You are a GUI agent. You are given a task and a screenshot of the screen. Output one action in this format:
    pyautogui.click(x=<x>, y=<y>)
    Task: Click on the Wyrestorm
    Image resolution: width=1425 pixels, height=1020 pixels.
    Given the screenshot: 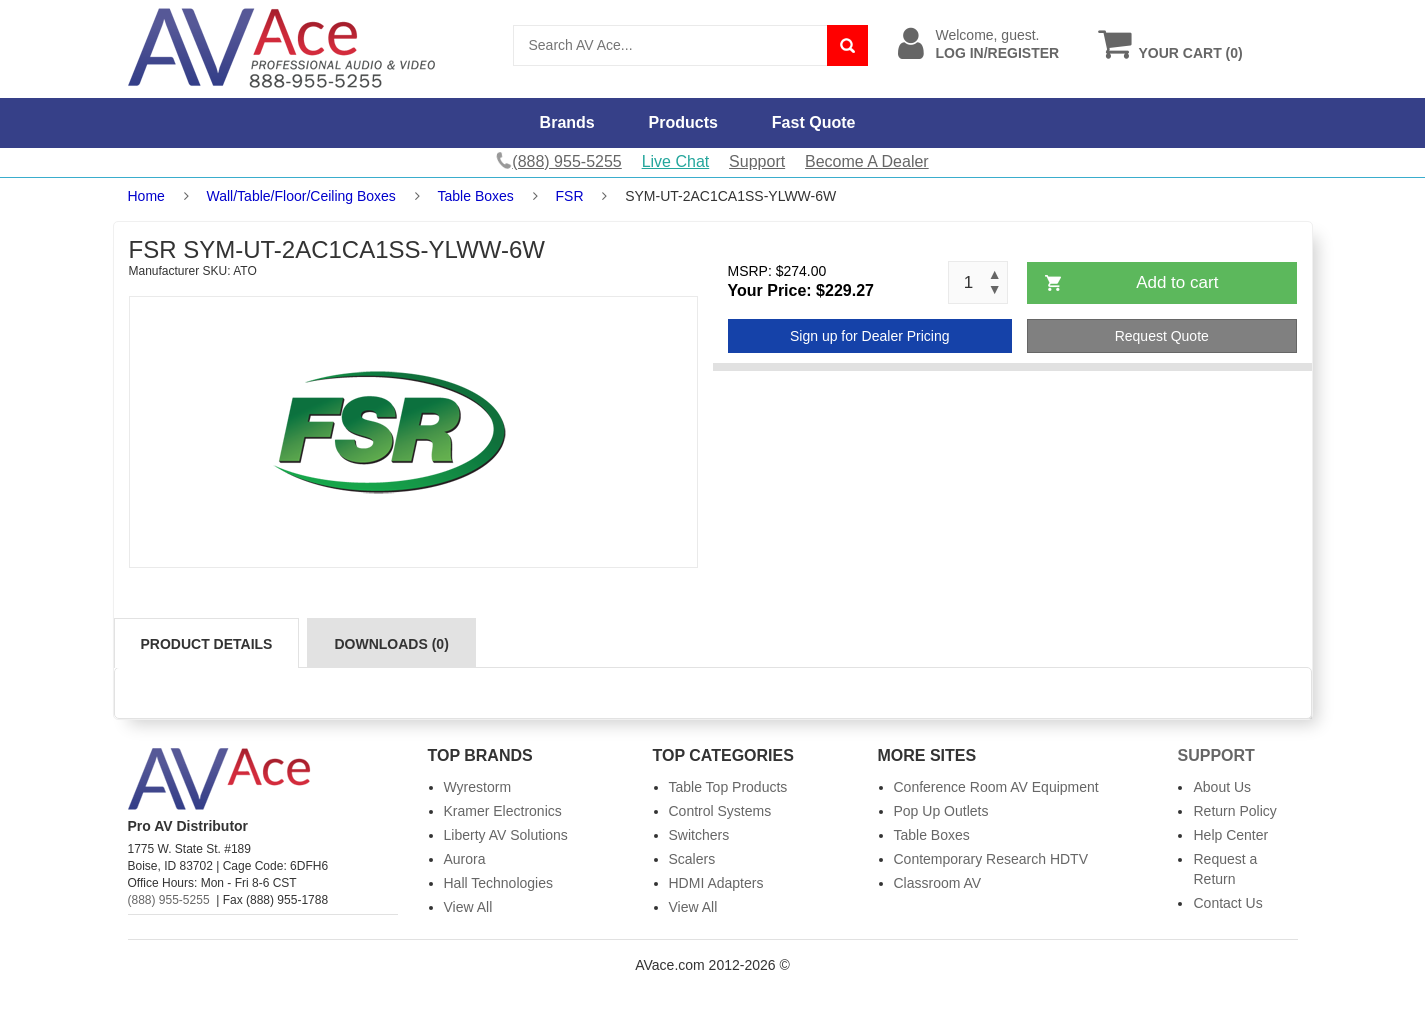 What is the action you would take?
    pyautogui.click(x=478, y=787)
    